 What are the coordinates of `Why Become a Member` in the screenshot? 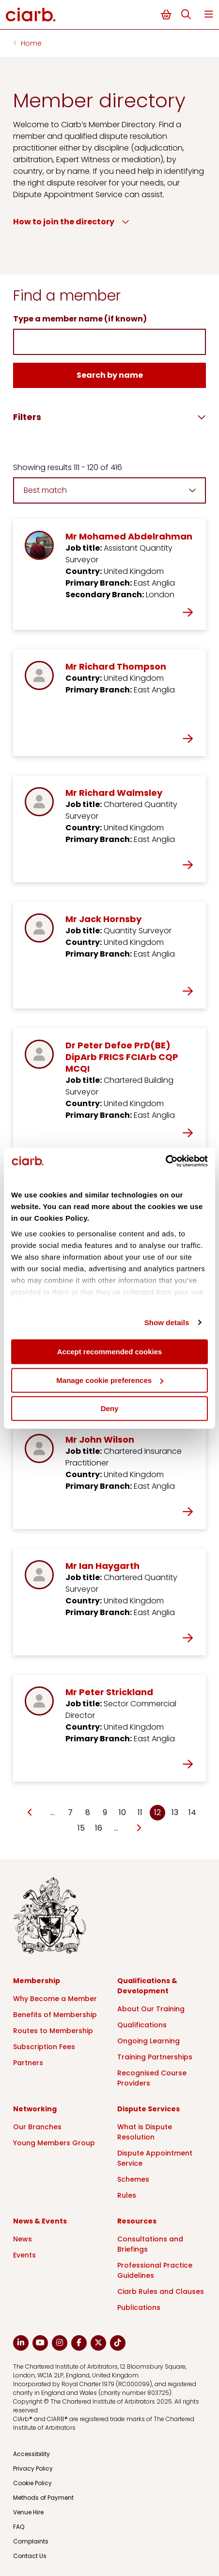 It's located at (55, 1999).